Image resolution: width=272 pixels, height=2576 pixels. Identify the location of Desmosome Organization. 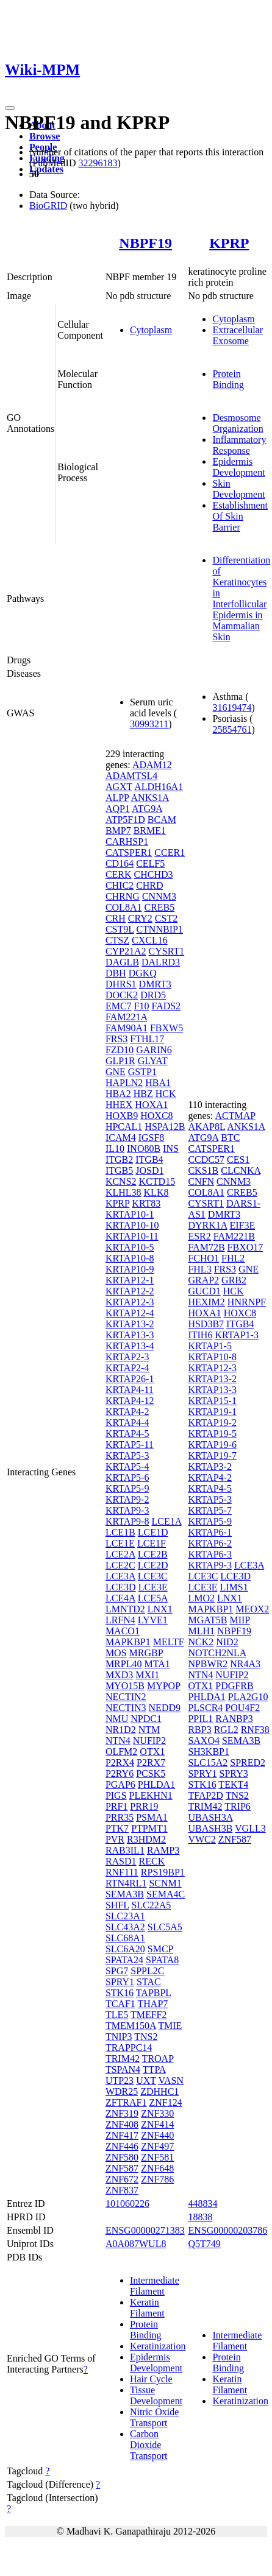
(237, 423).